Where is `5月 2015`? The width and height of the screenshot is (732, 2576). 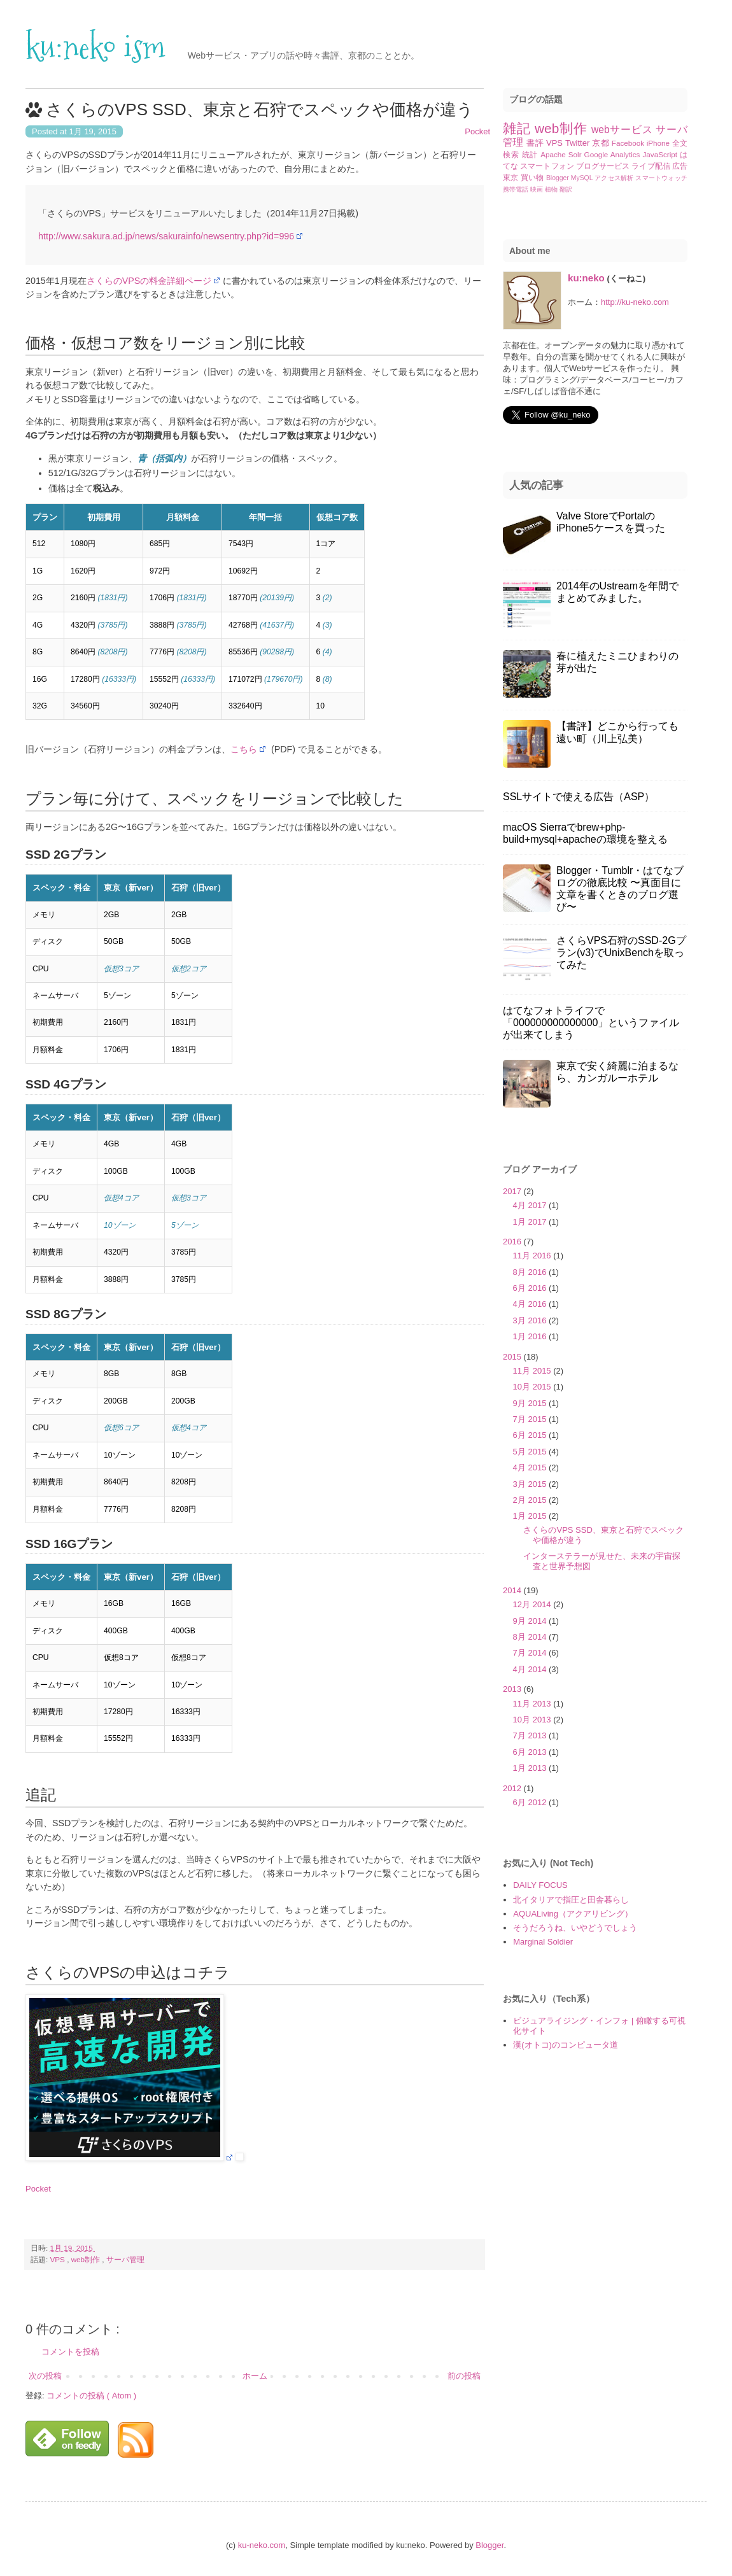
5月 2015 is located at coordinates (531, 1451).